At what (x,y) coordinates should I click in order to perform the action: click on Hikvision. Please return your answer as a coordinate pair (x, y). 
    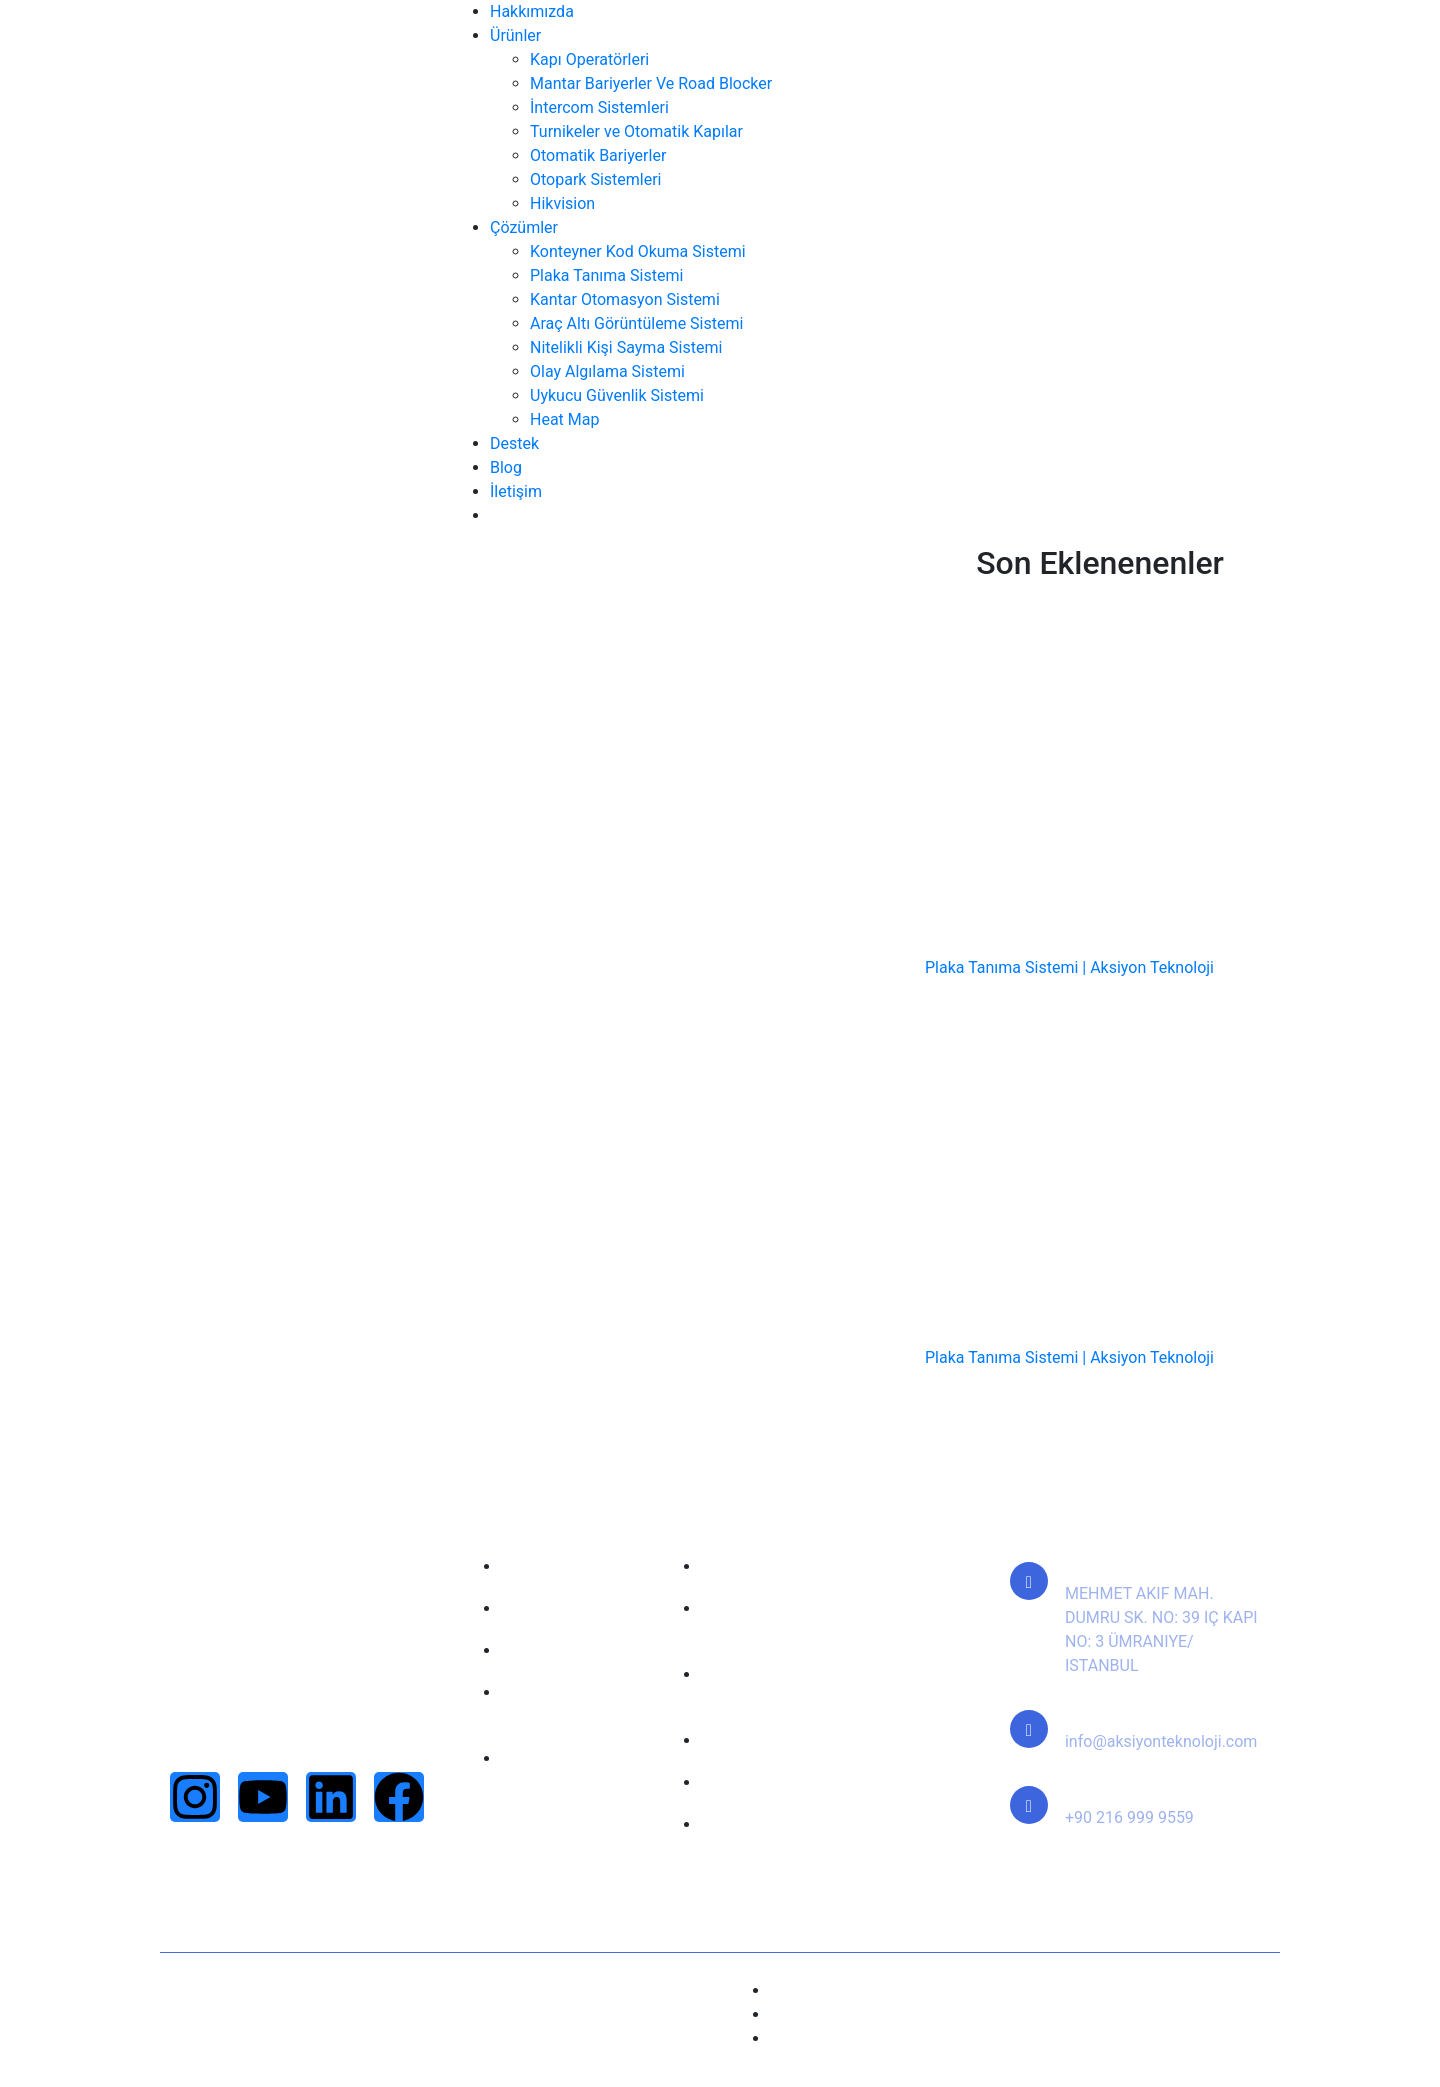
    Looking at the image, I should click on (562, 203).